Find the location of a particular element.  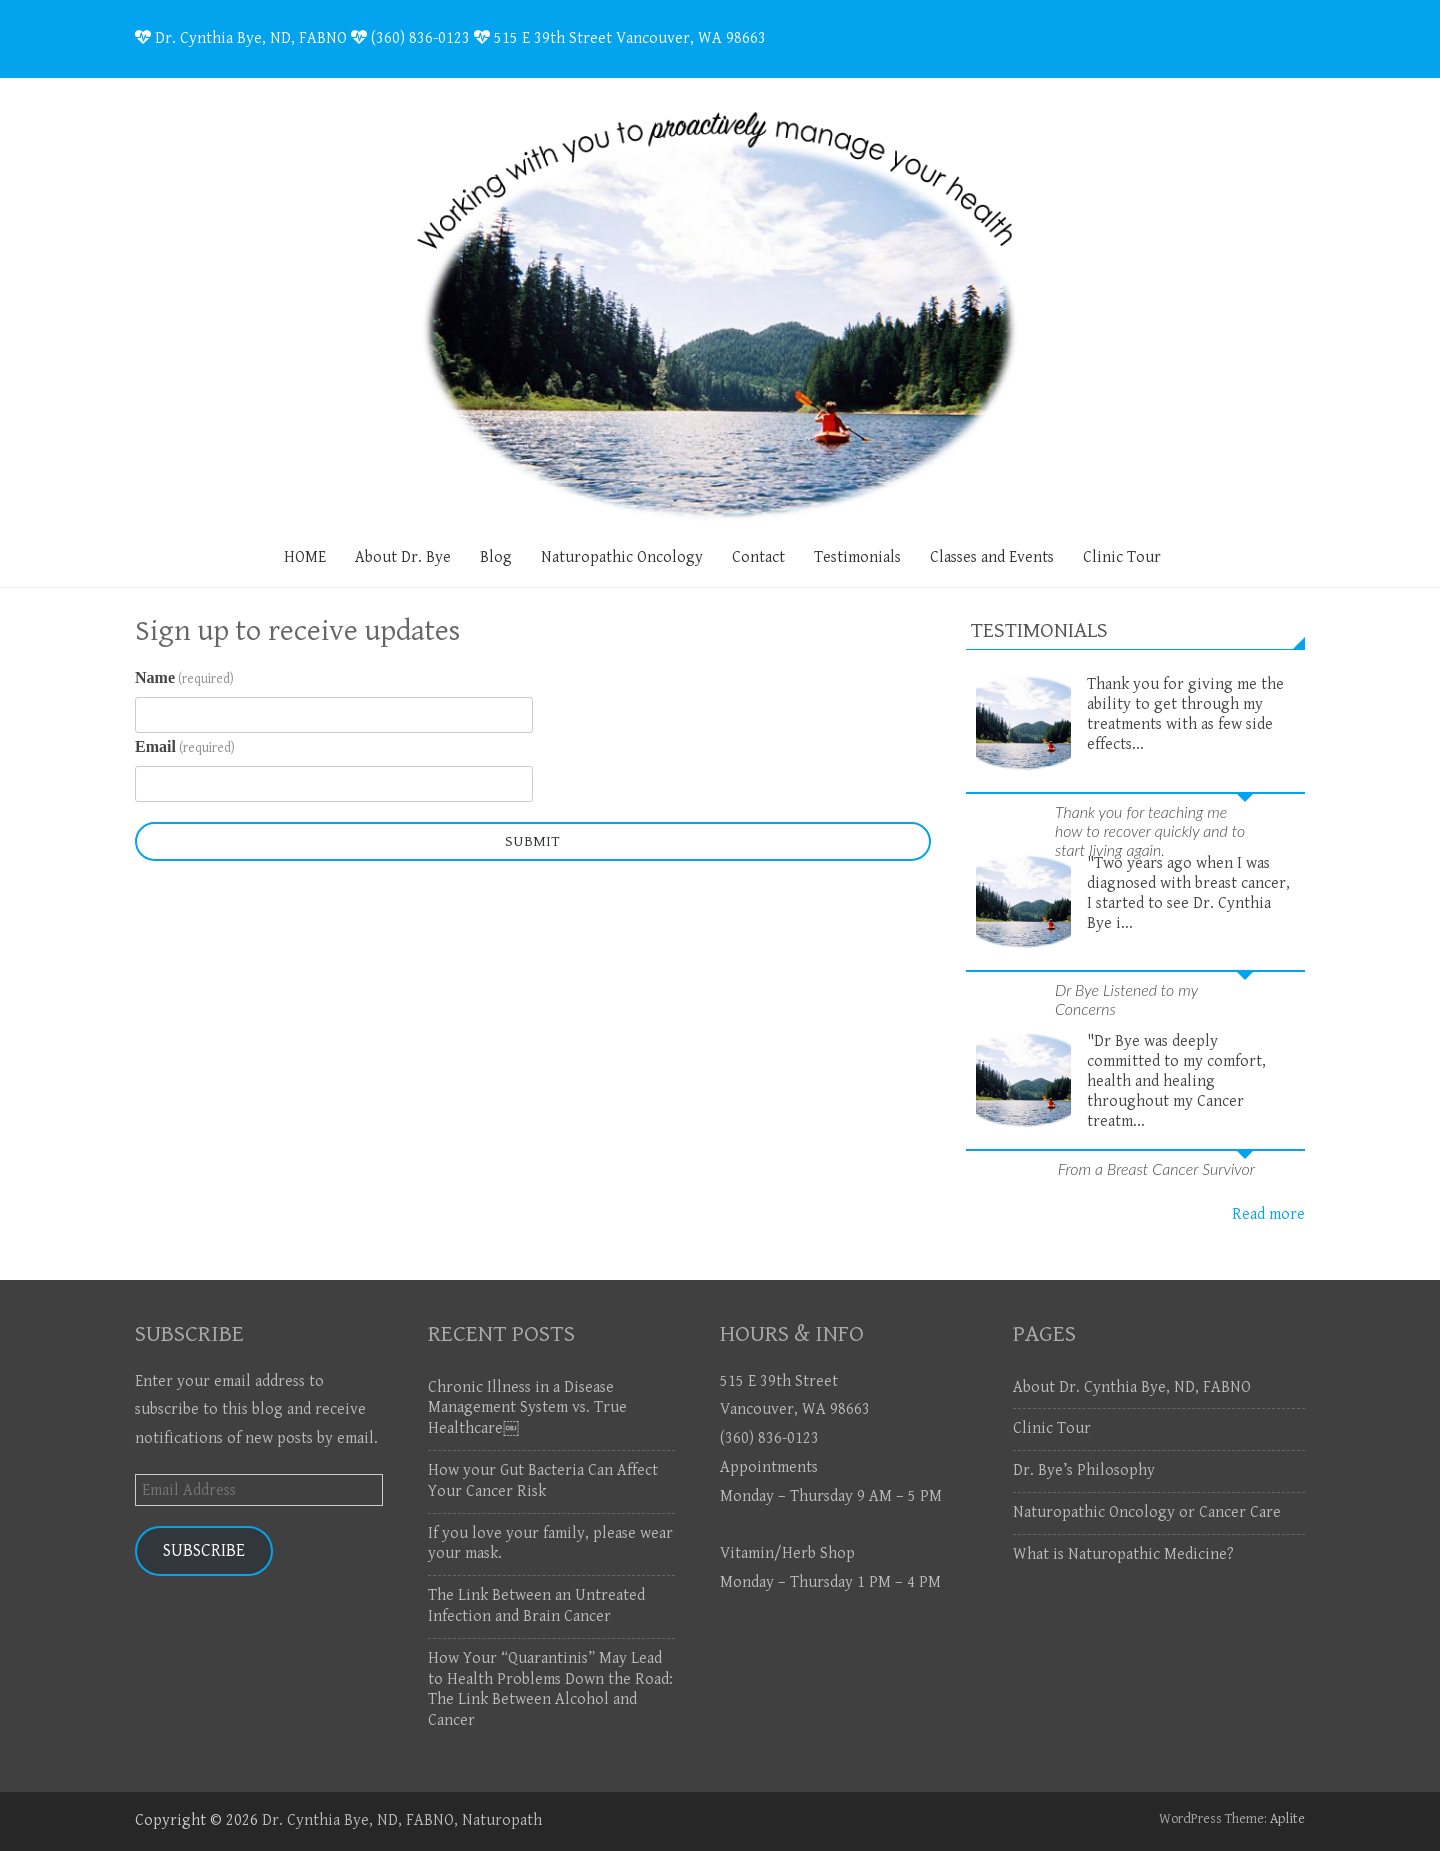

Subscribe is located at coordinates (204, 1550).